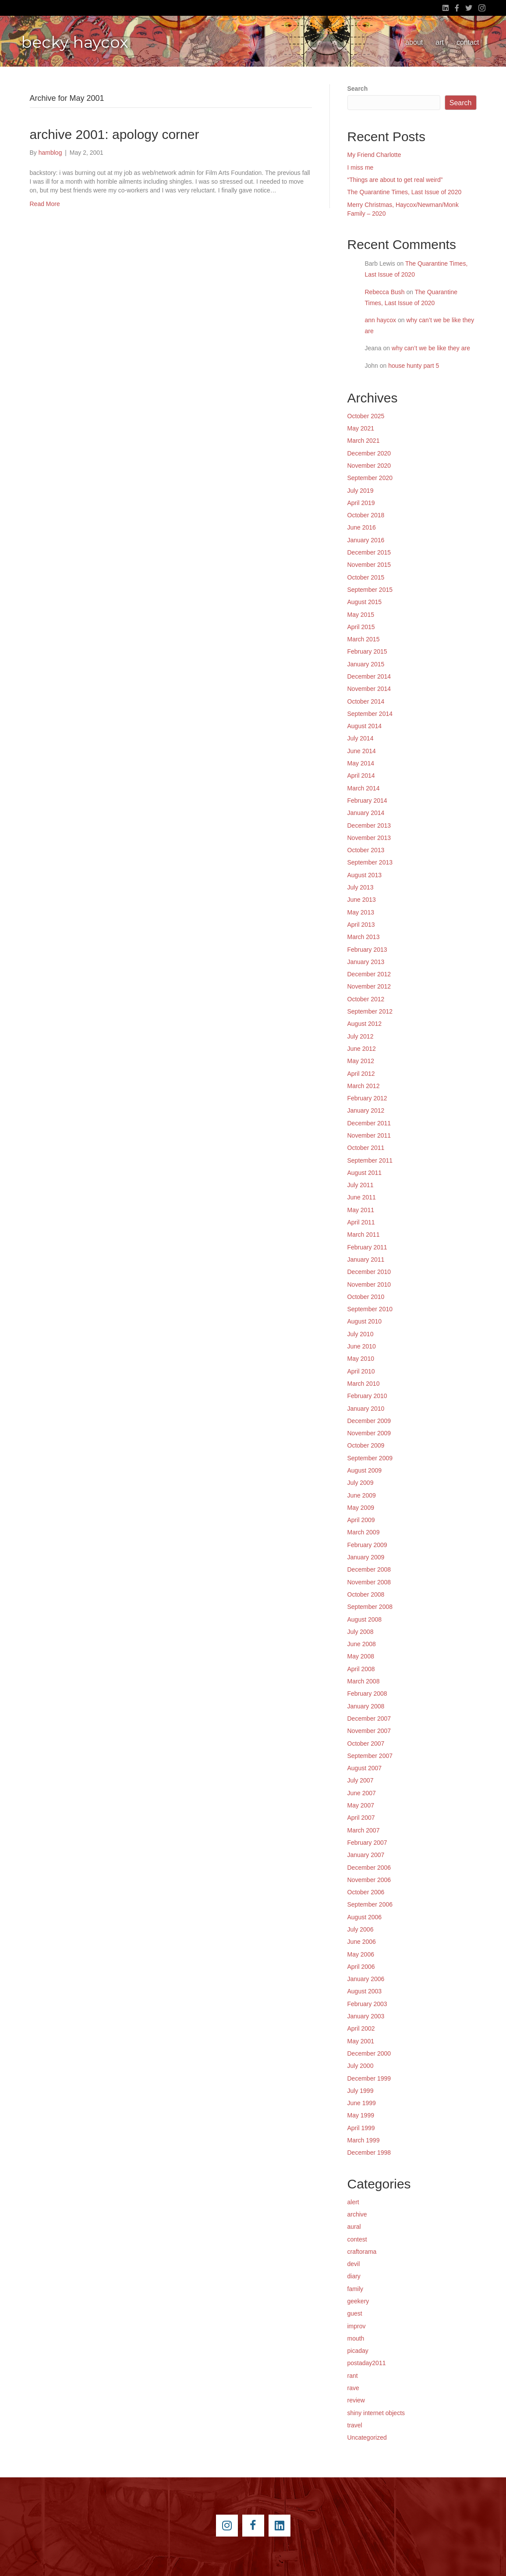  Describe the element at coordinates (45, 203) in the screenshot. I see `Read More` at that location.